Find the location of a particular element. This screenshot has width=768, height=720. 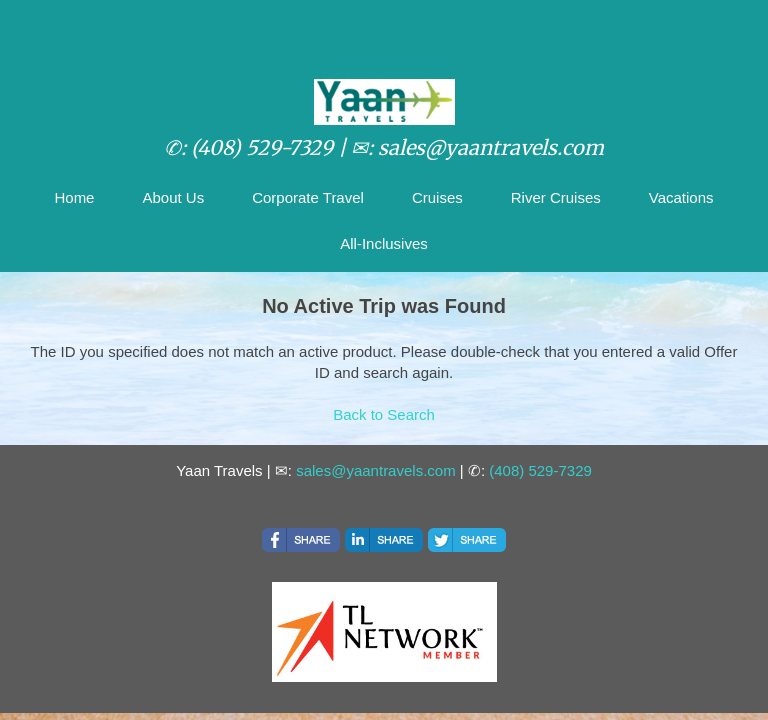

Cruises is located at coordinates (437, 197).